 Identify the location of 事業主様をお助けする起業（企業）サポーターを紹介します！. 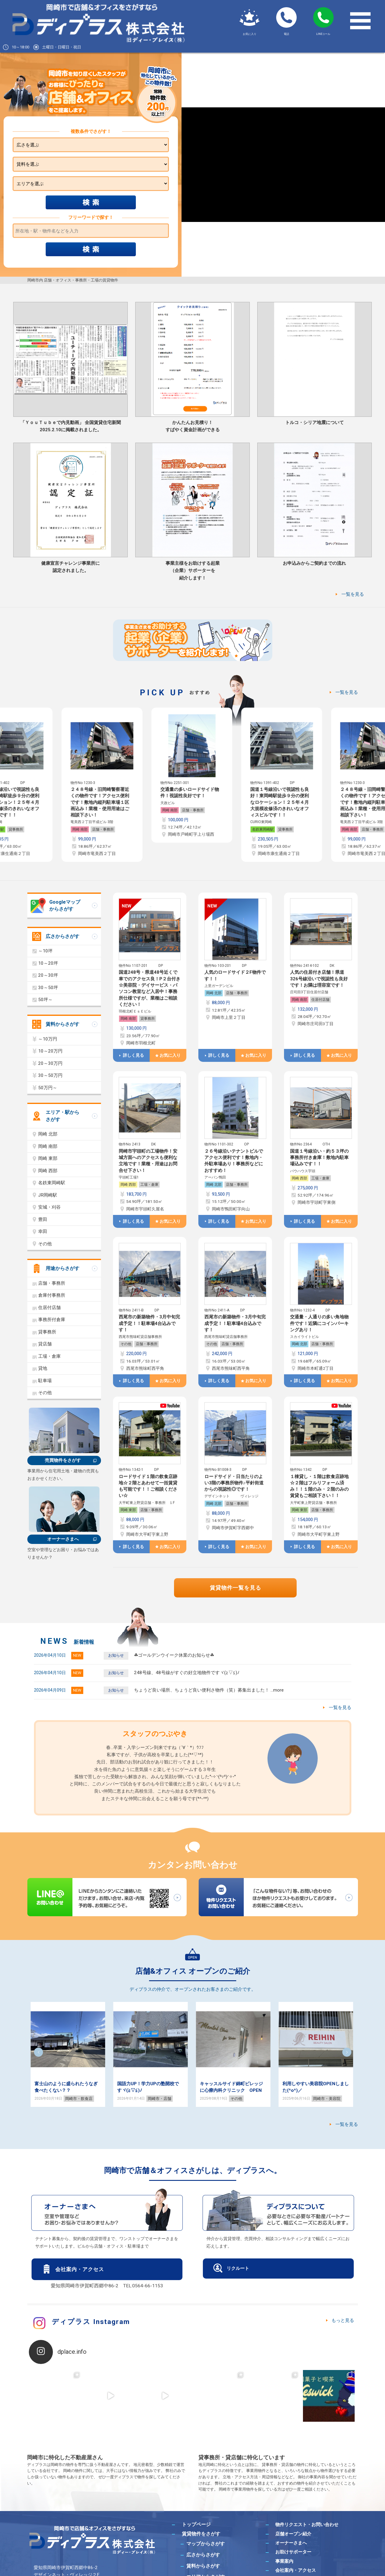
(193, 571).